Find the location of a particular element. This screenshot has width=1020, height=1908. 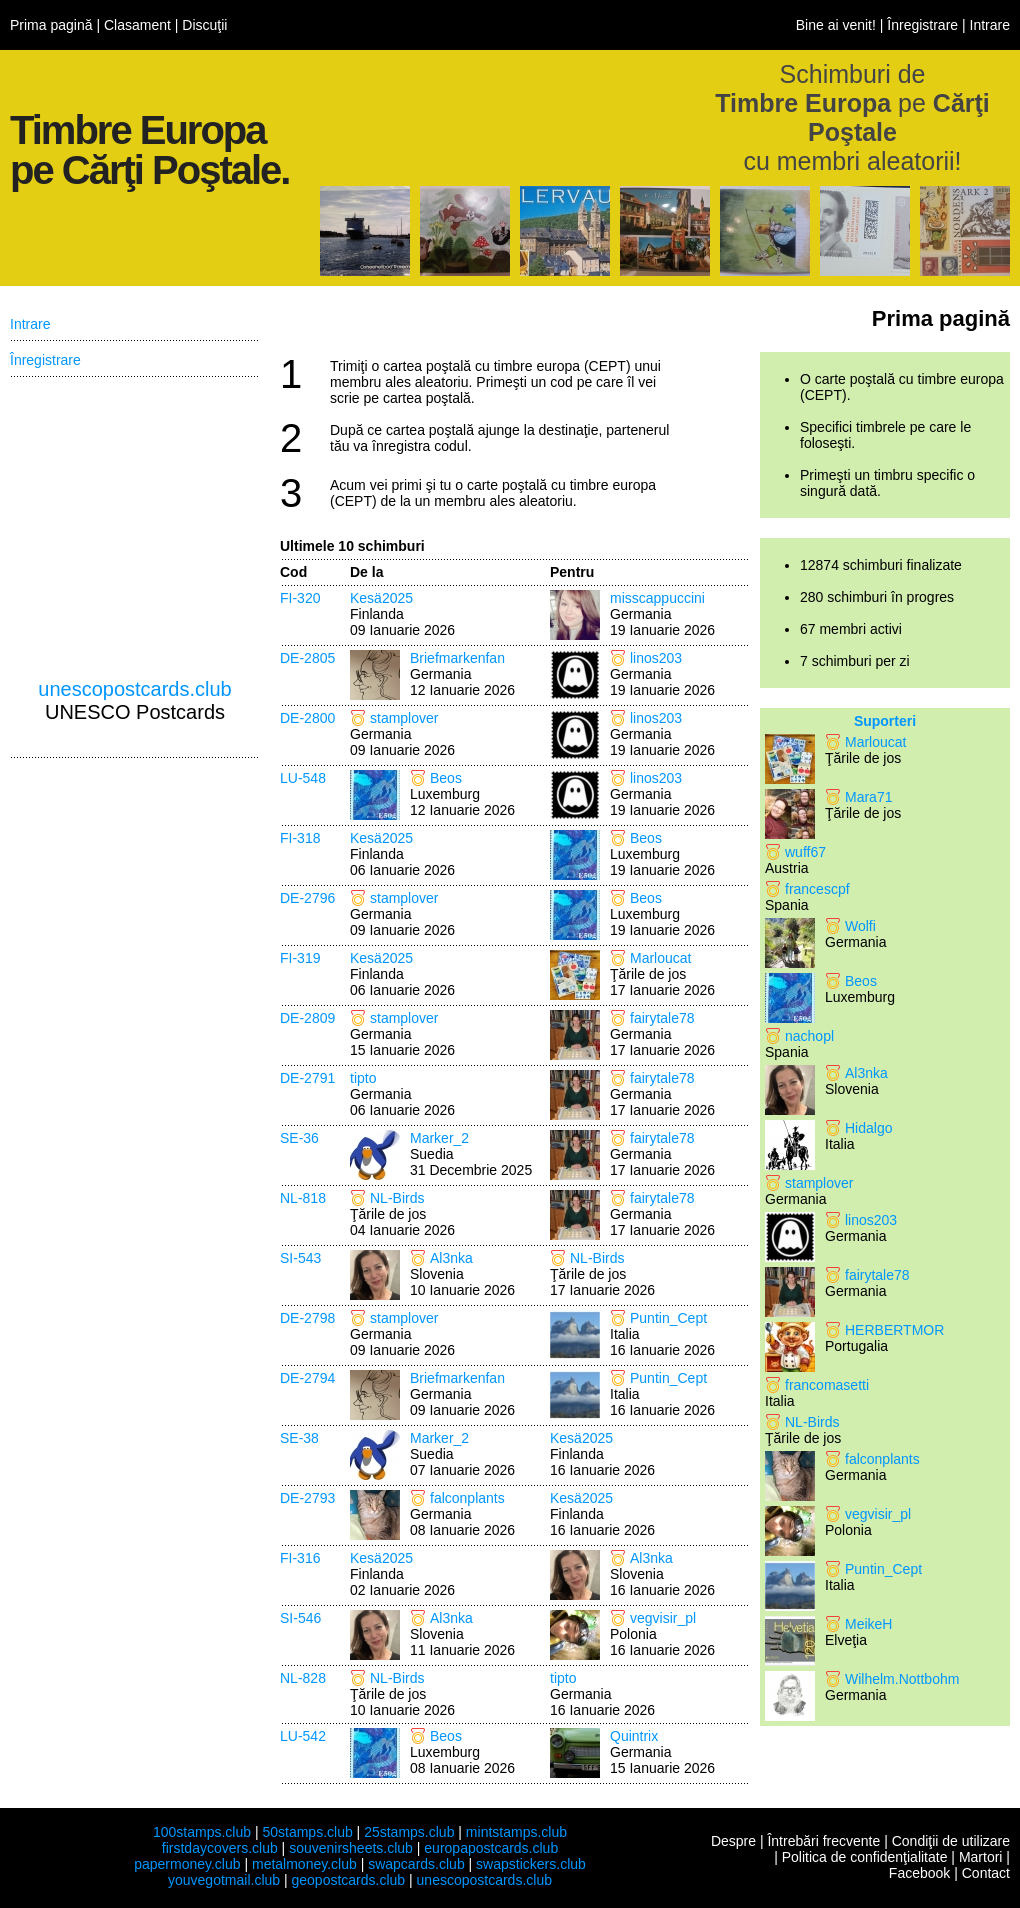

FI-320 is located at coordinates (300, 598).